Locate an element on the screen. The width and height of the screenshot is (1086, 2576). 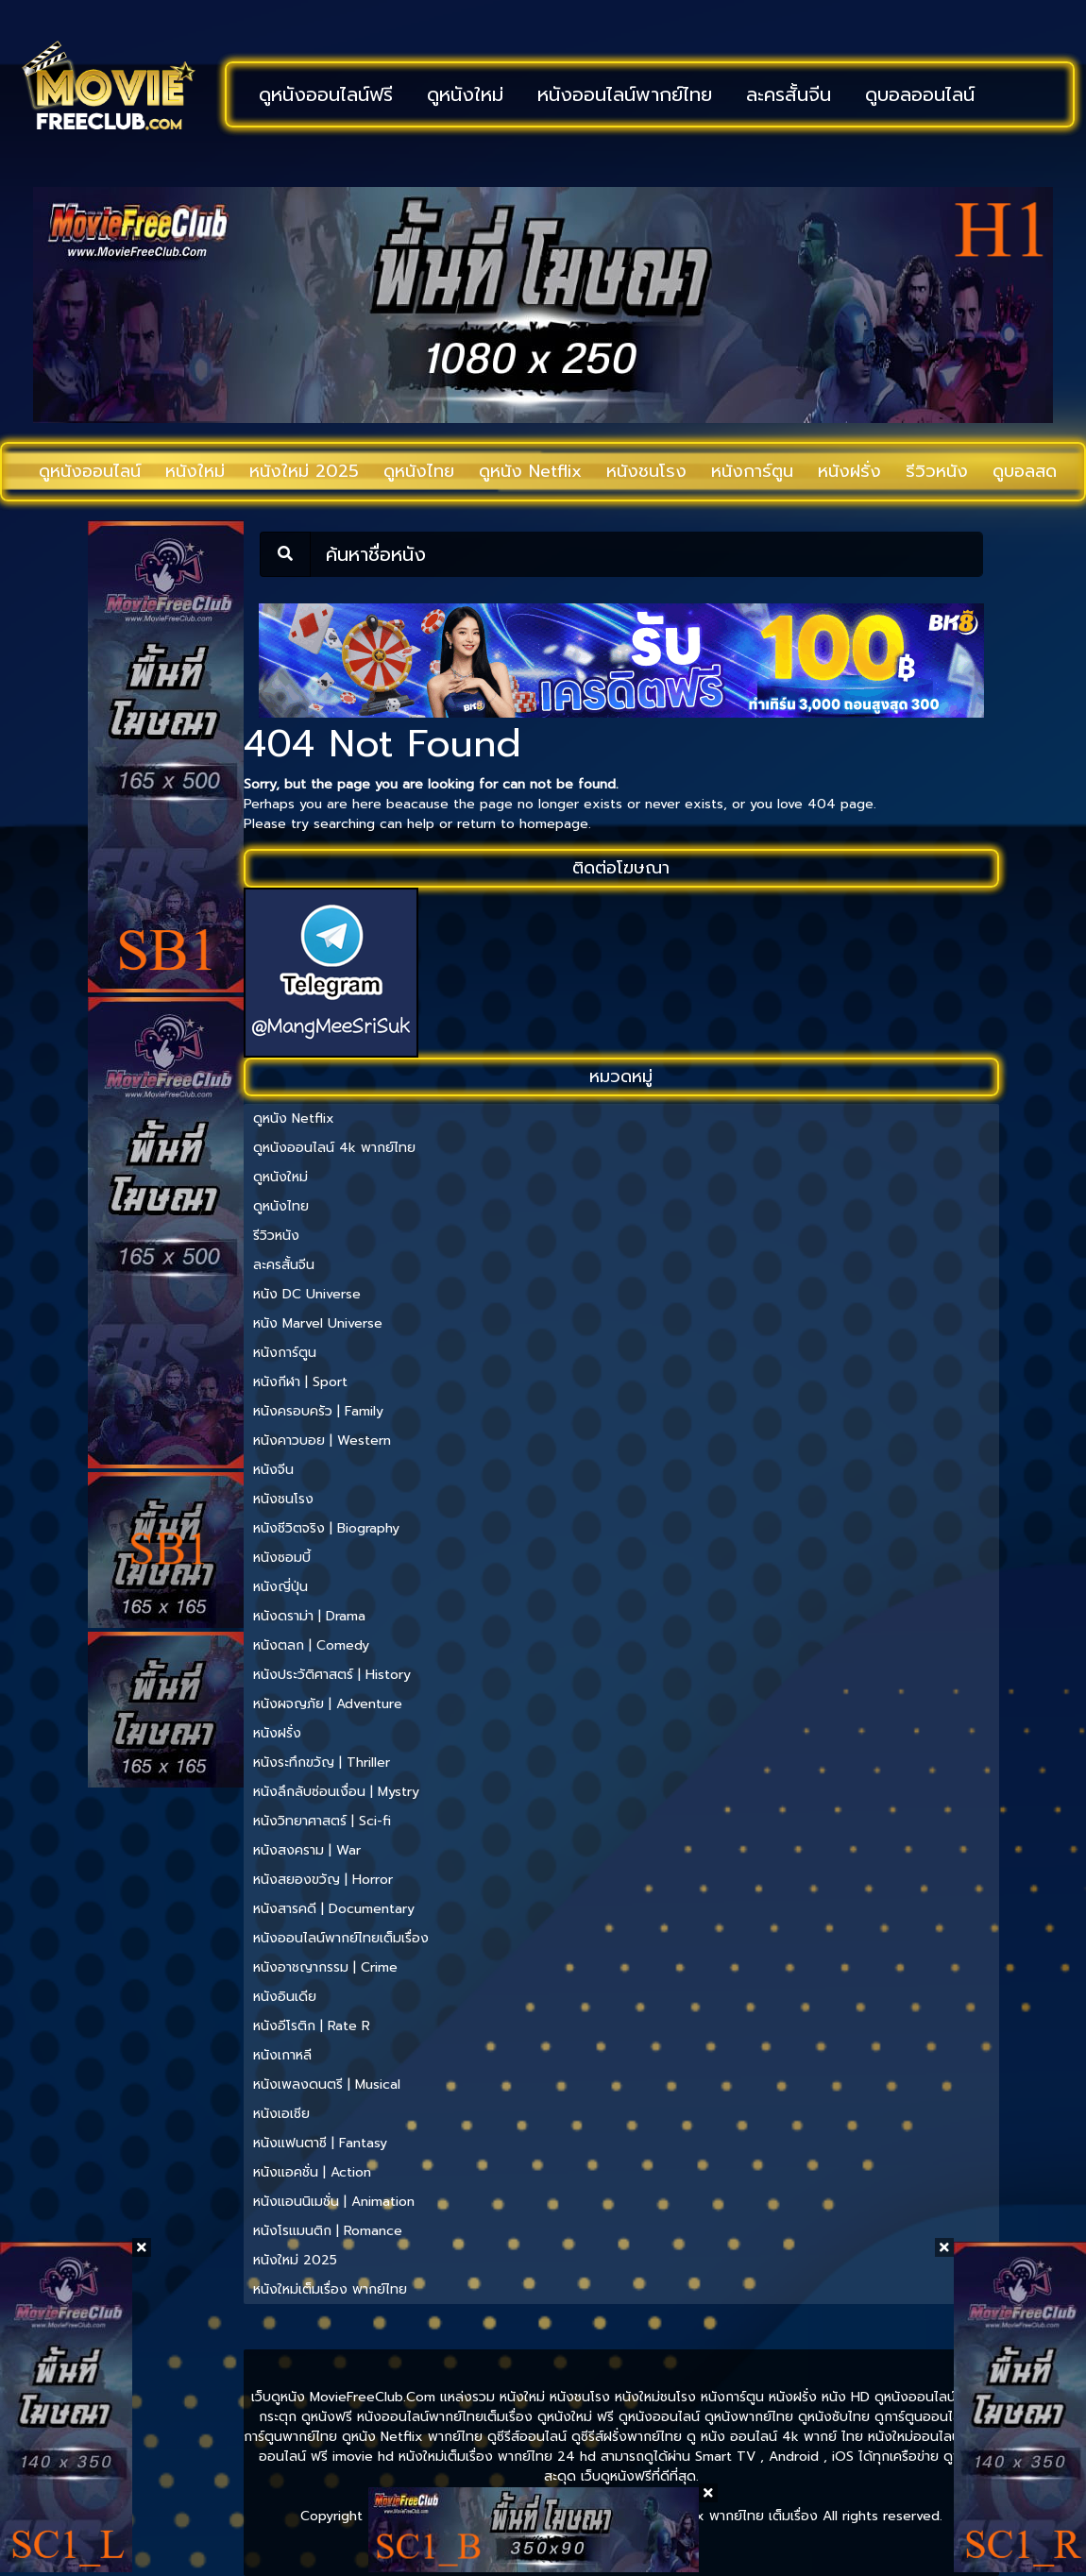
หนังการ์ตูน is located at coordinates (752, 471).